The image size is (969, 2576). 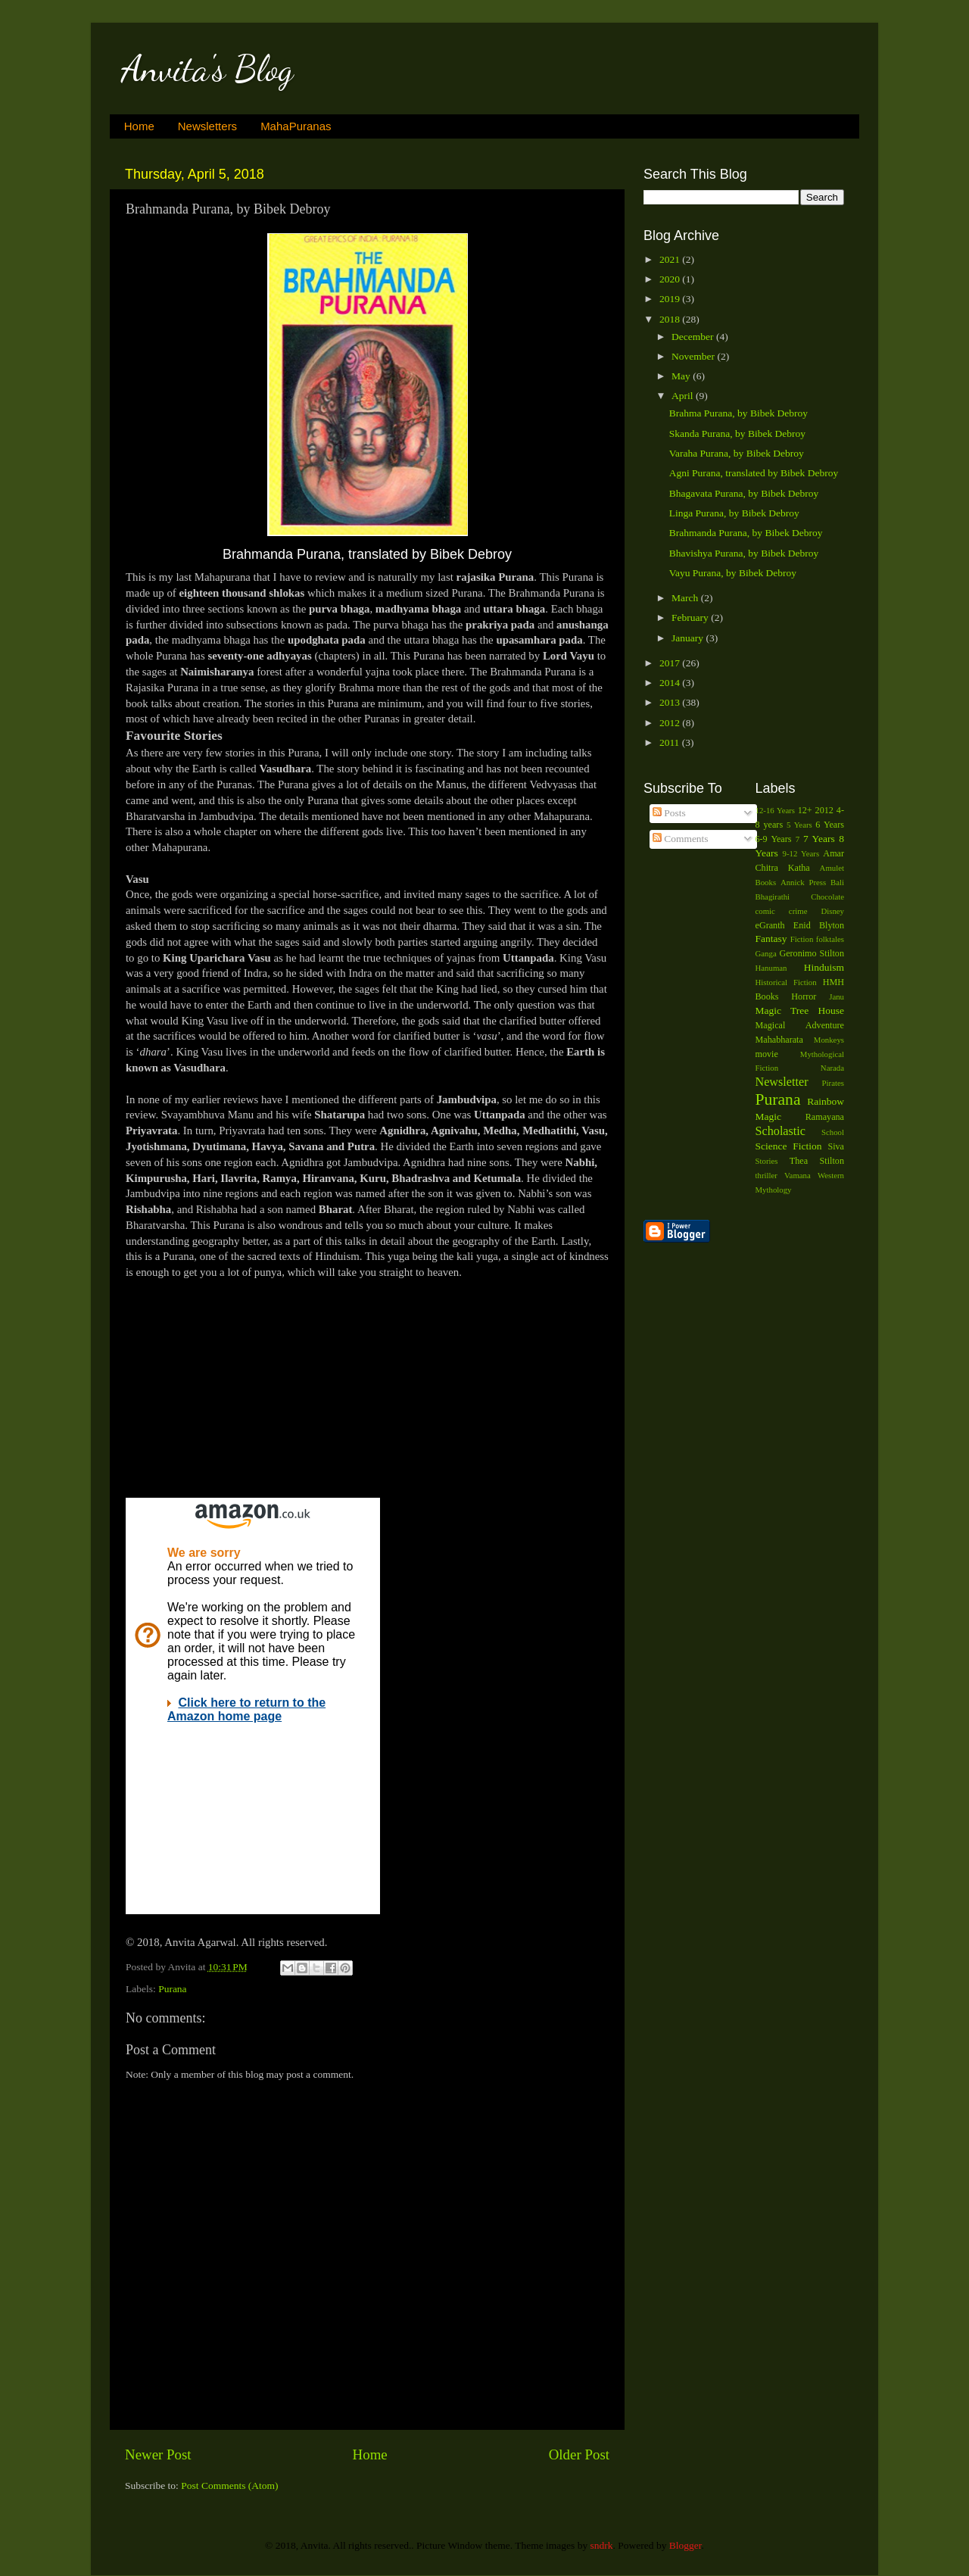 What do you see at coordinates (732, 573) in the screenshot?
I see `Vayu Purana, by Bibek Debroy` at bounding box center [732, 573].